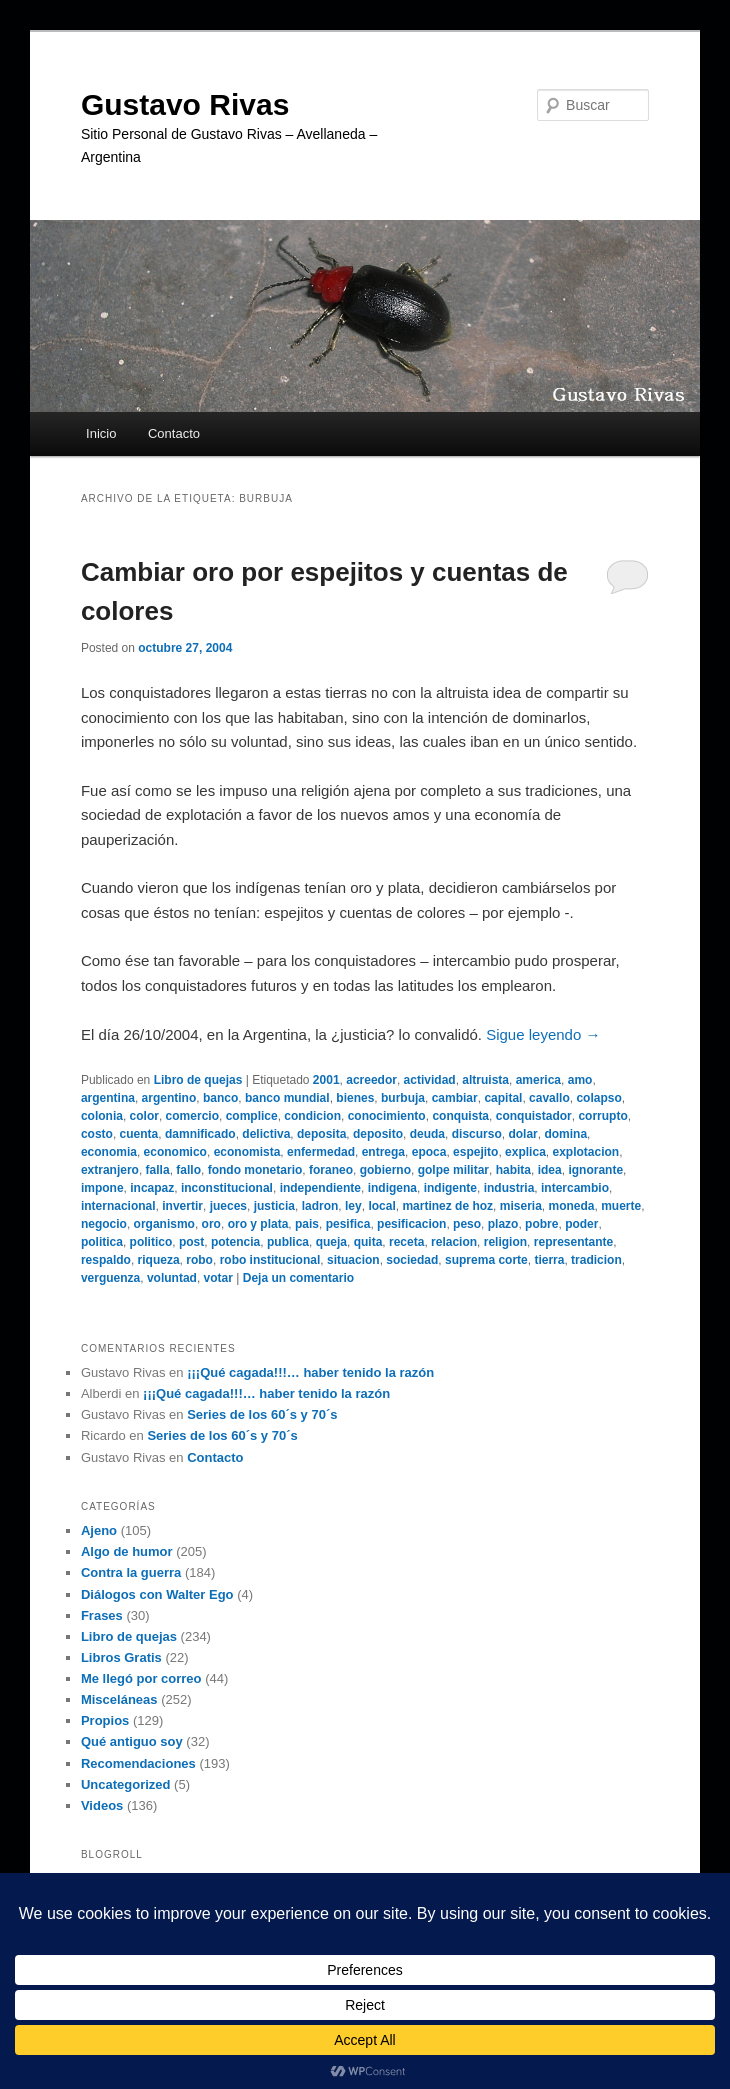 The image size is (730, 2089). Describe the element at coordinates (164, 1224) in the screenshot. I see `organismo` at that location.